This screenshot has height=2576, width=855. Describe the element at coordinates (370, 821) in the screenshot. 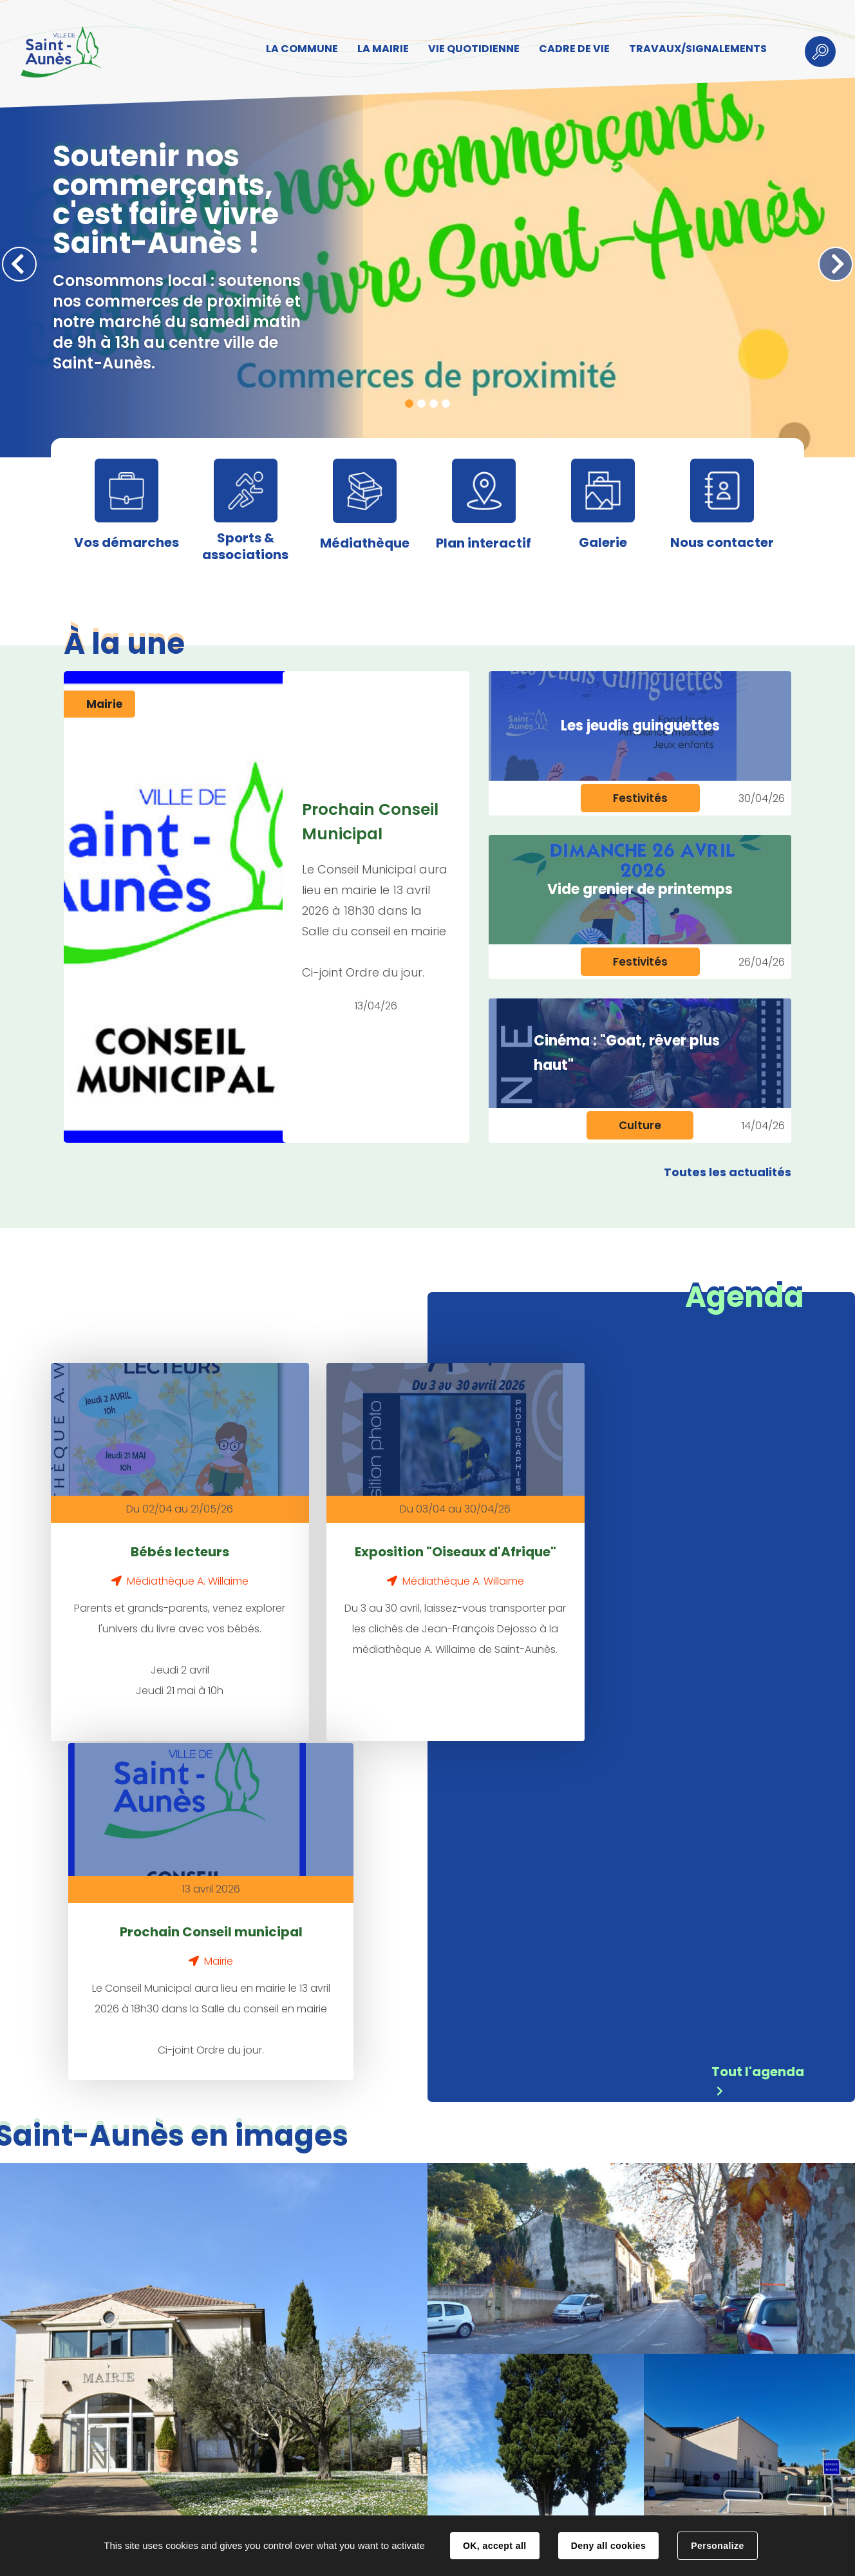

I see `Prochain Conseil Municipal` at that location.